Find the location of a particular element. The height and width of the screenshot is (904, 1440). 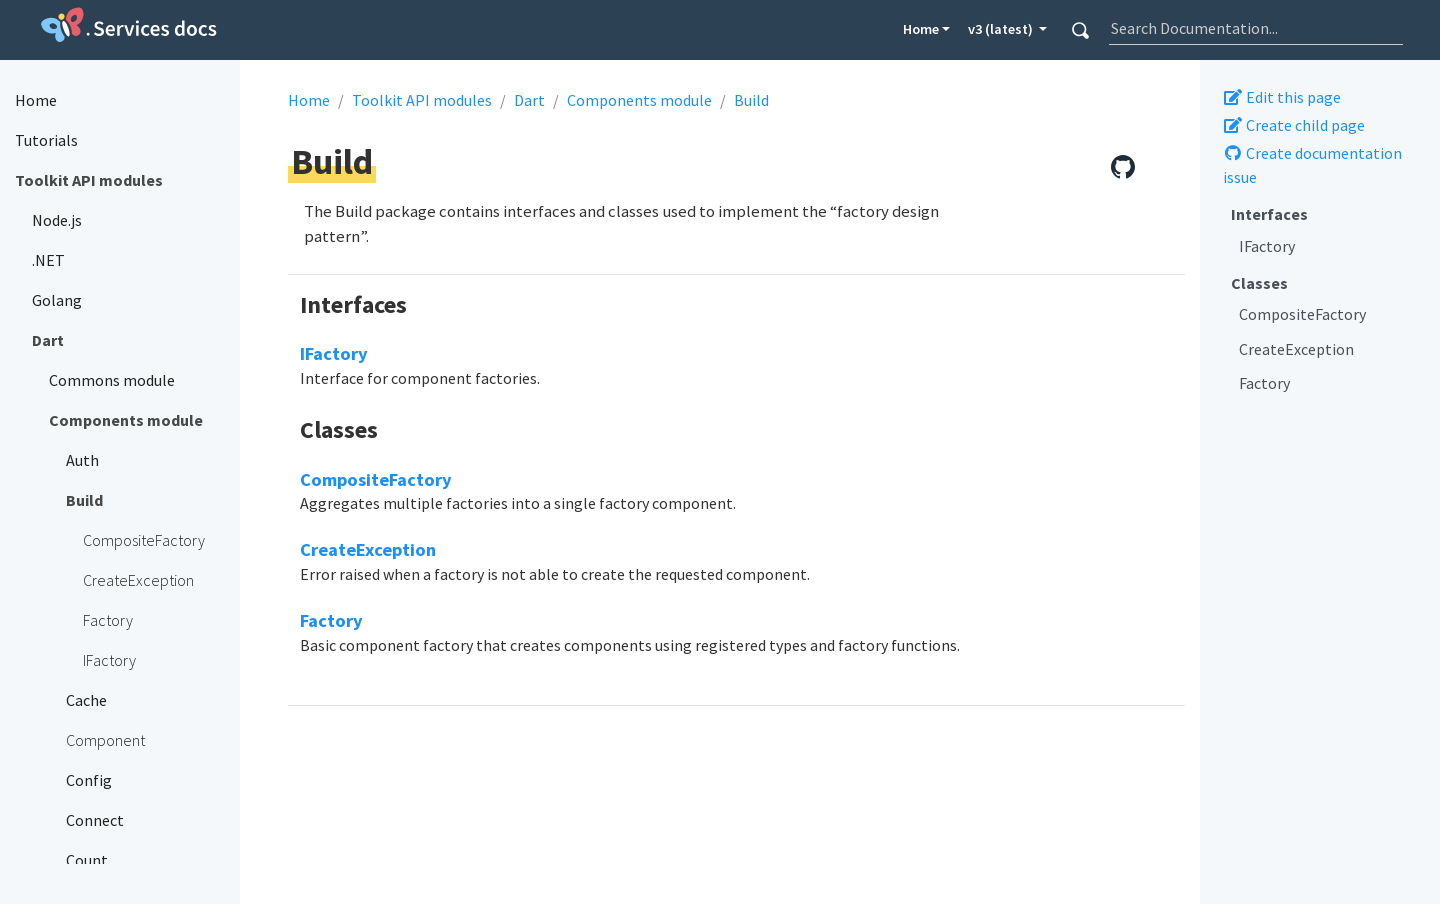

CompositeFactory is located at coordinates (1302, 314).